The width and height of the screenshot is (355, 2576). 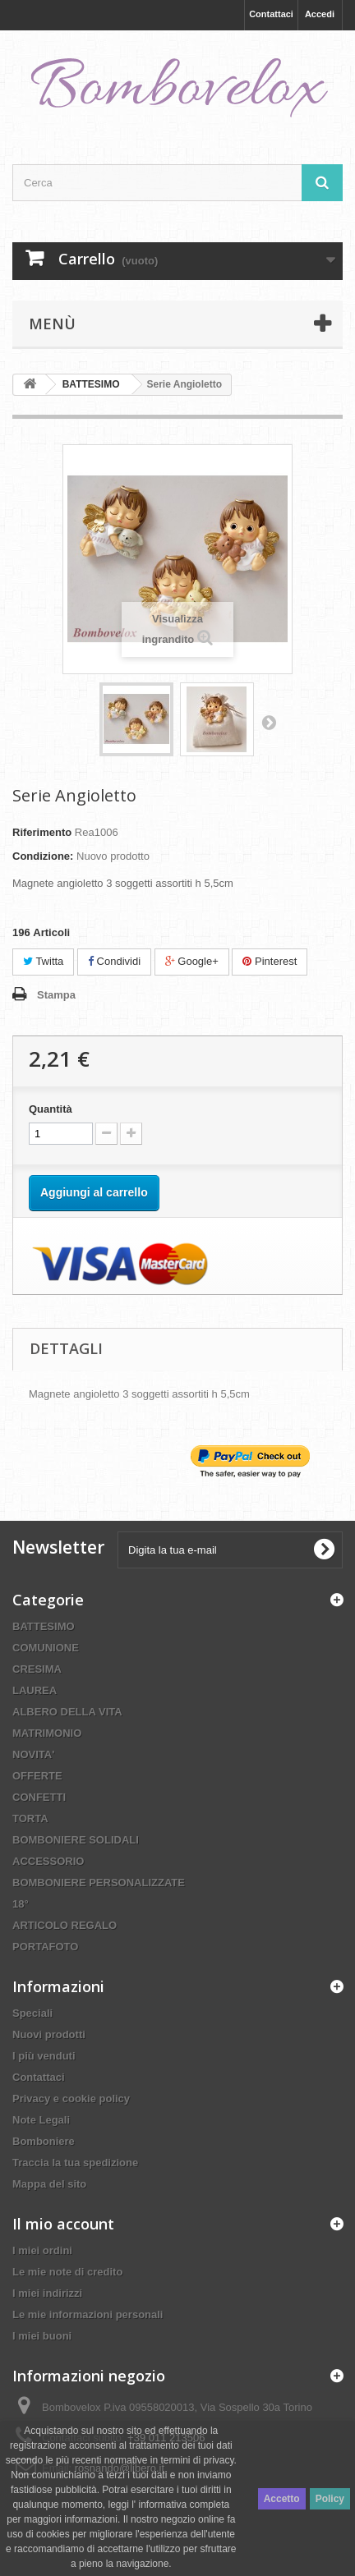 I want to click on Quantità, so click(x=50, y=1109).